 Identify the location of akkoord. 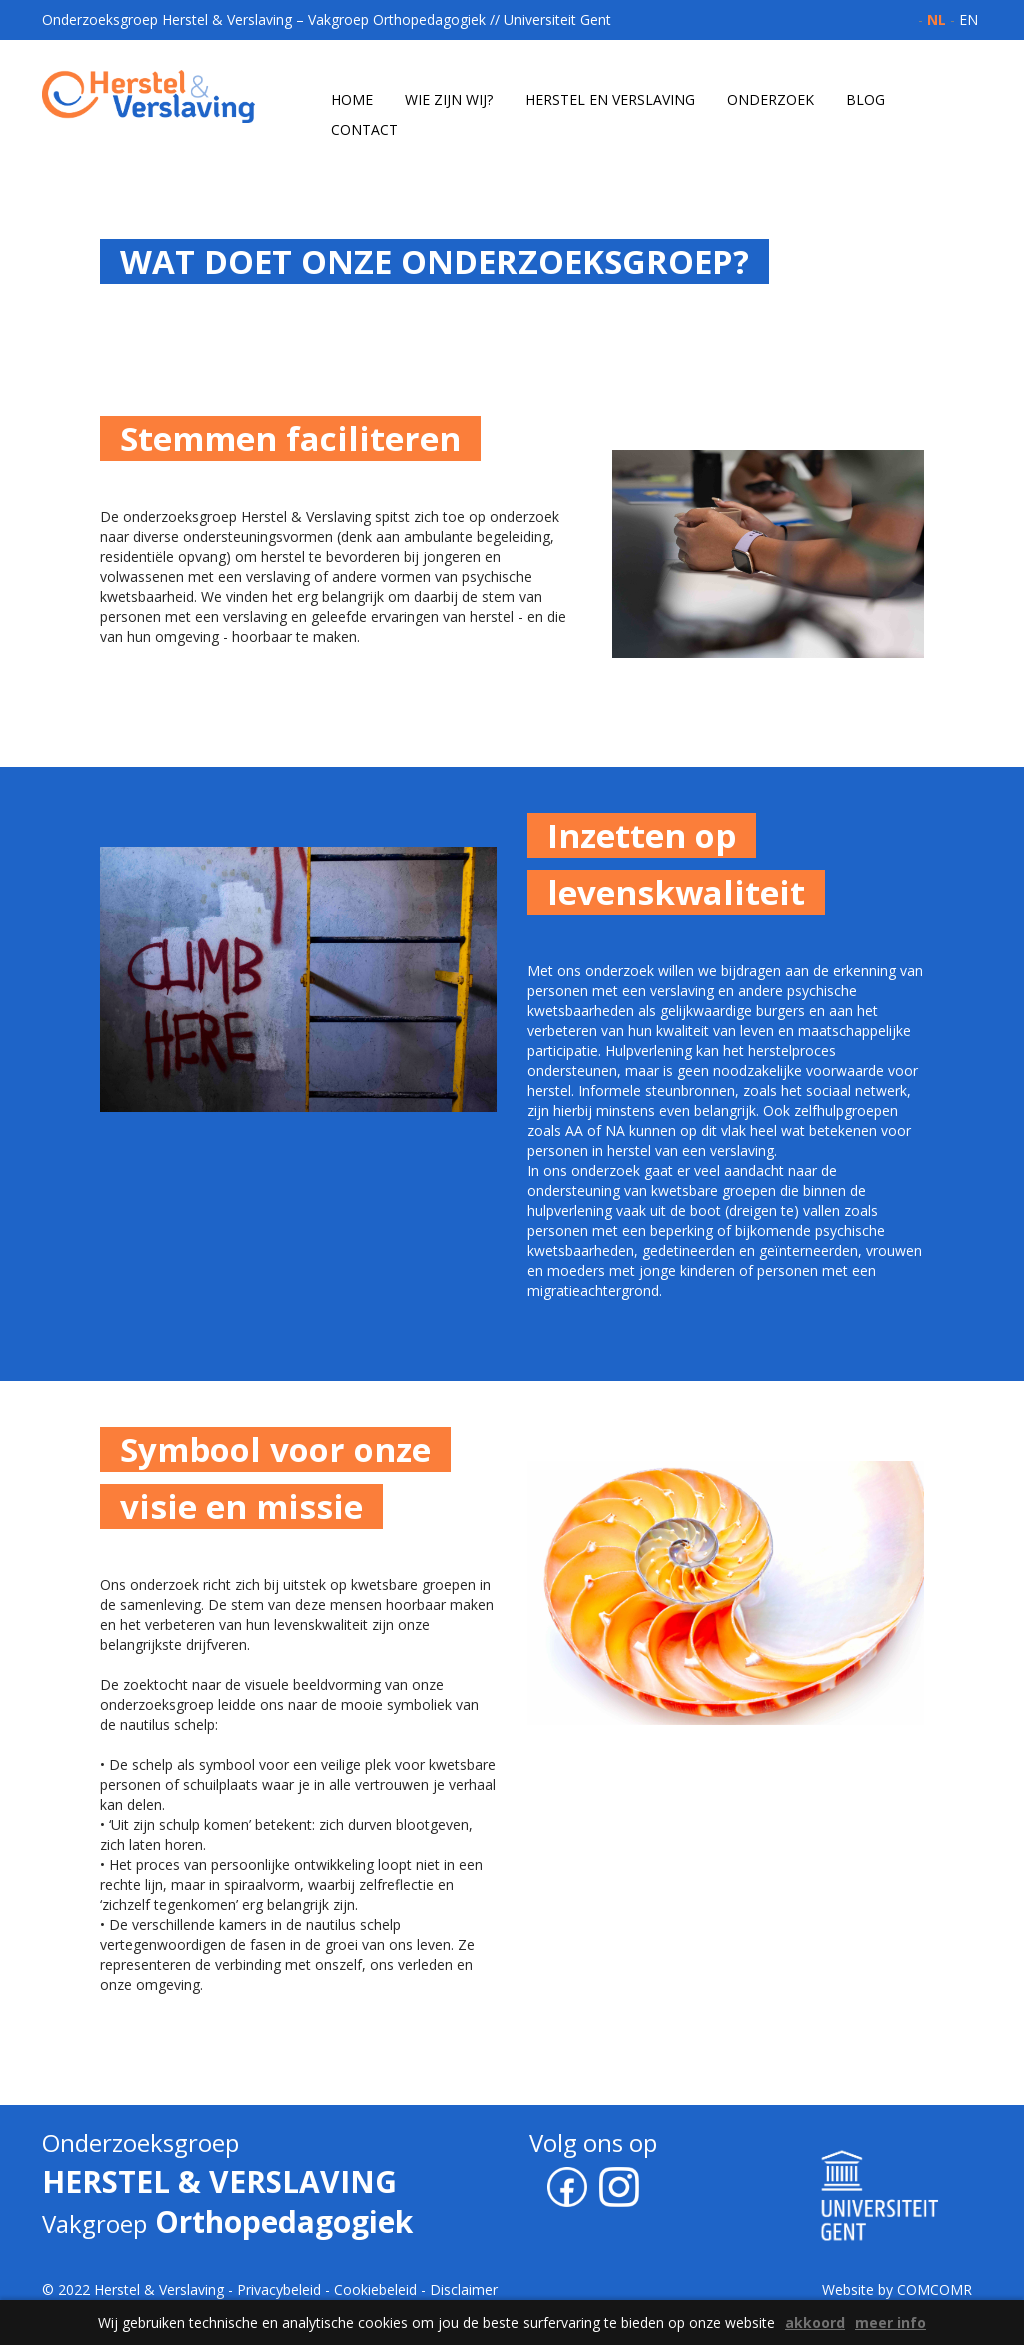
(815, 2322).